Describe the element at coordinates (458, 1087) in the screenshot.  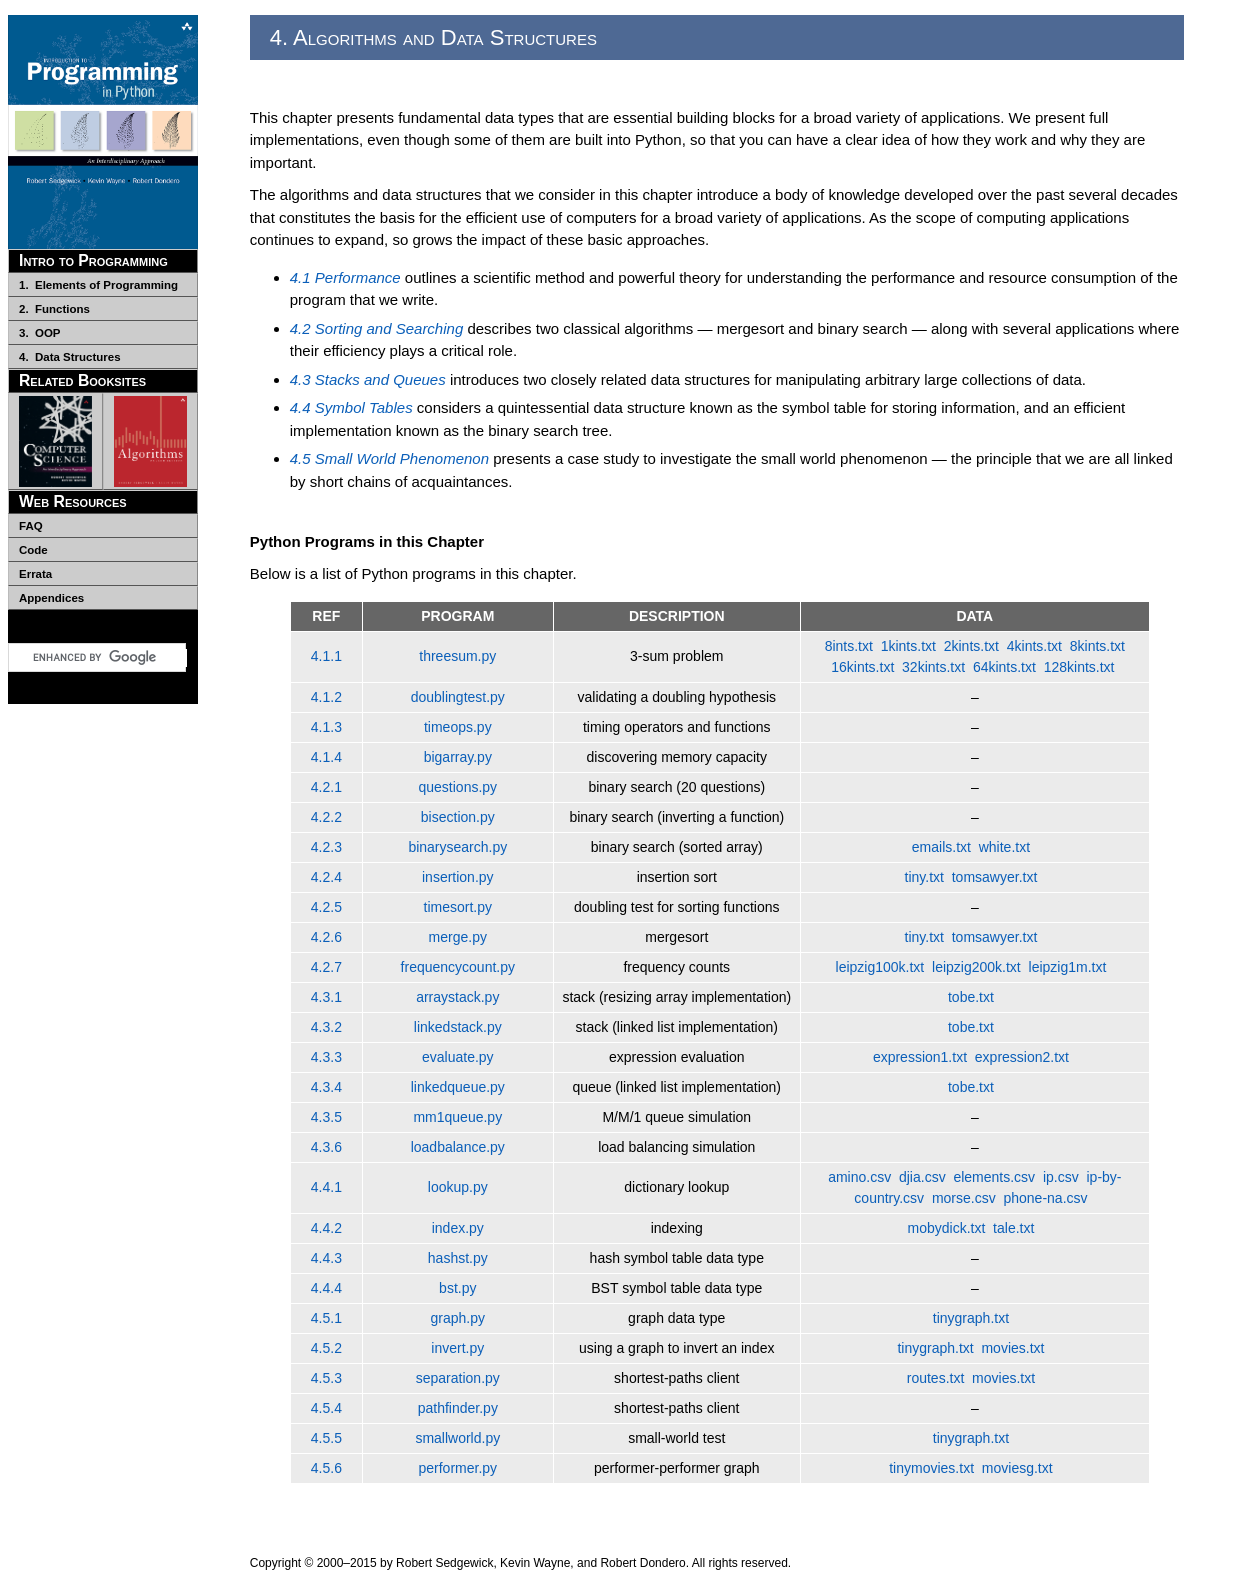
I see `linkedqueue.py` at that location.